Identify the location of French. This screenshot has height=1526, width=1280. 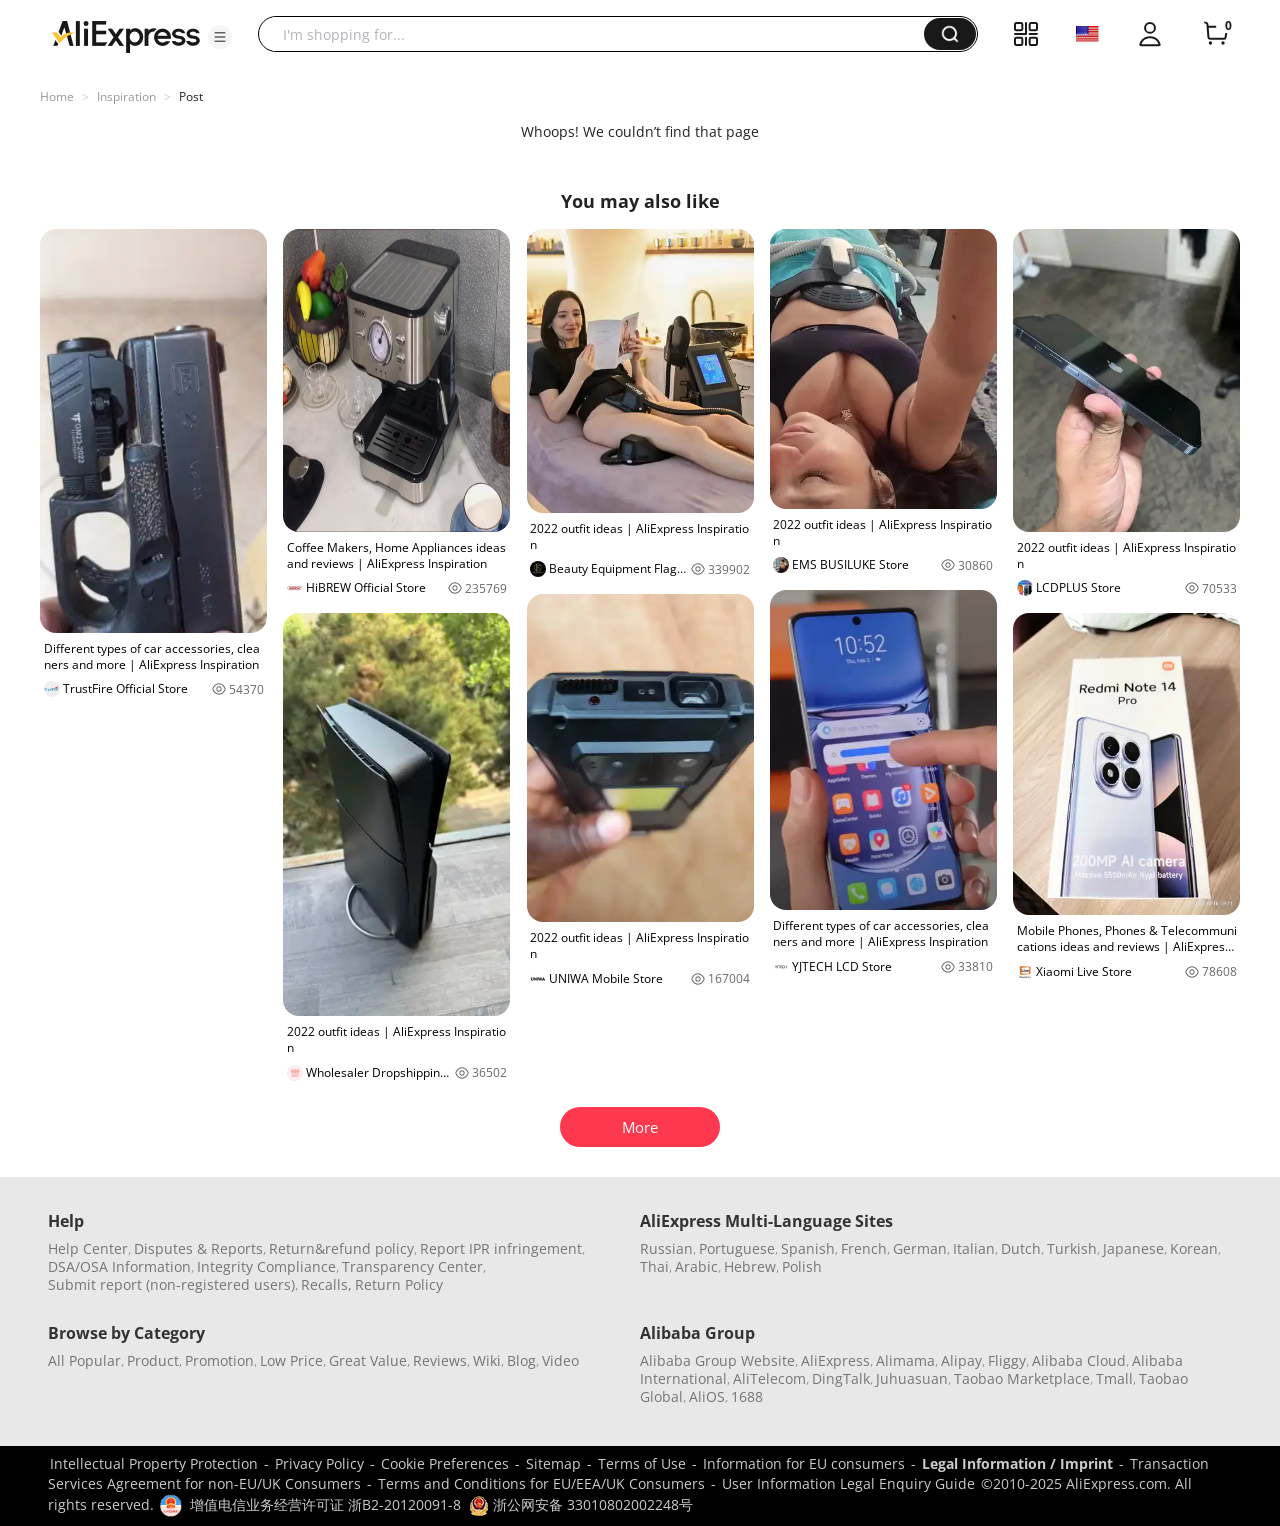
(864, 1248).